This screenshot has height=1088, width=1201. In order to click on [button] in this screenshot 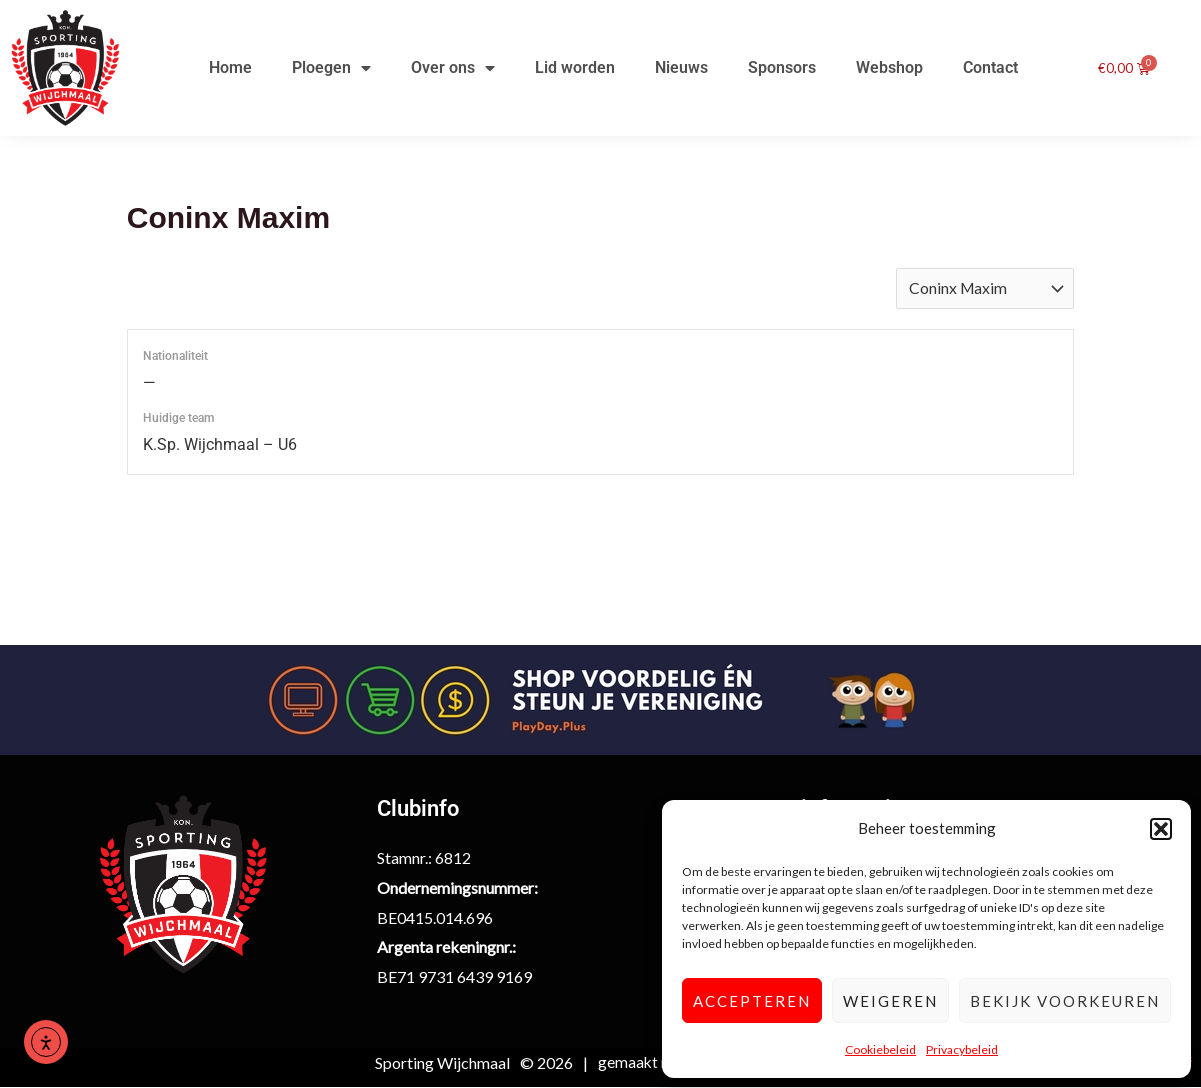, I will do `click(1161, 829)`.